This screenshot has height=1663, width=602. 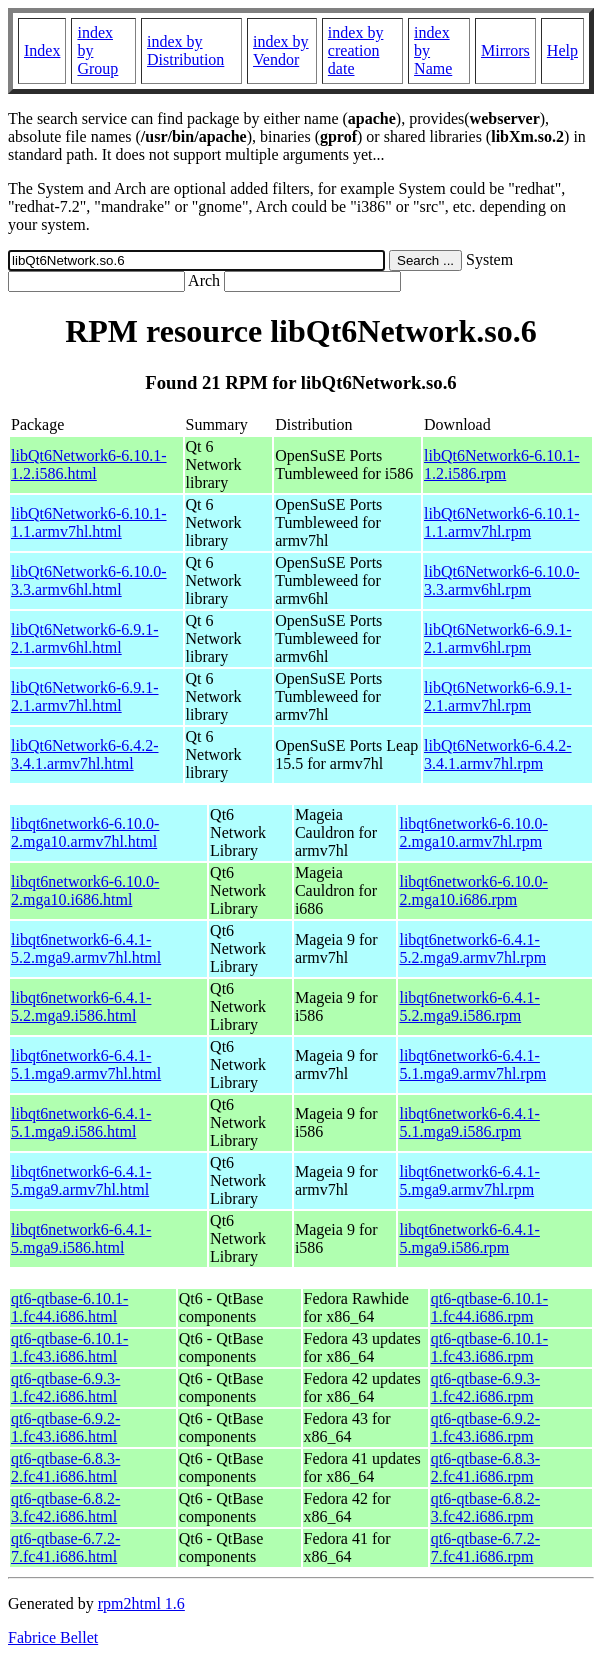 I want to click on index by Vendor, so click(x=281, y=50).